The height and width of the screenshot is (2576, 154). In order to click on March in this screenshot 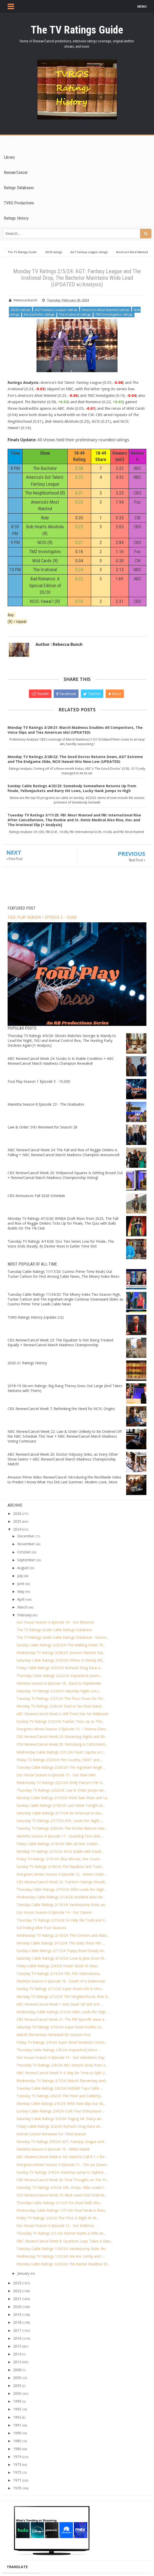, I will do `click(22, 1607)`.